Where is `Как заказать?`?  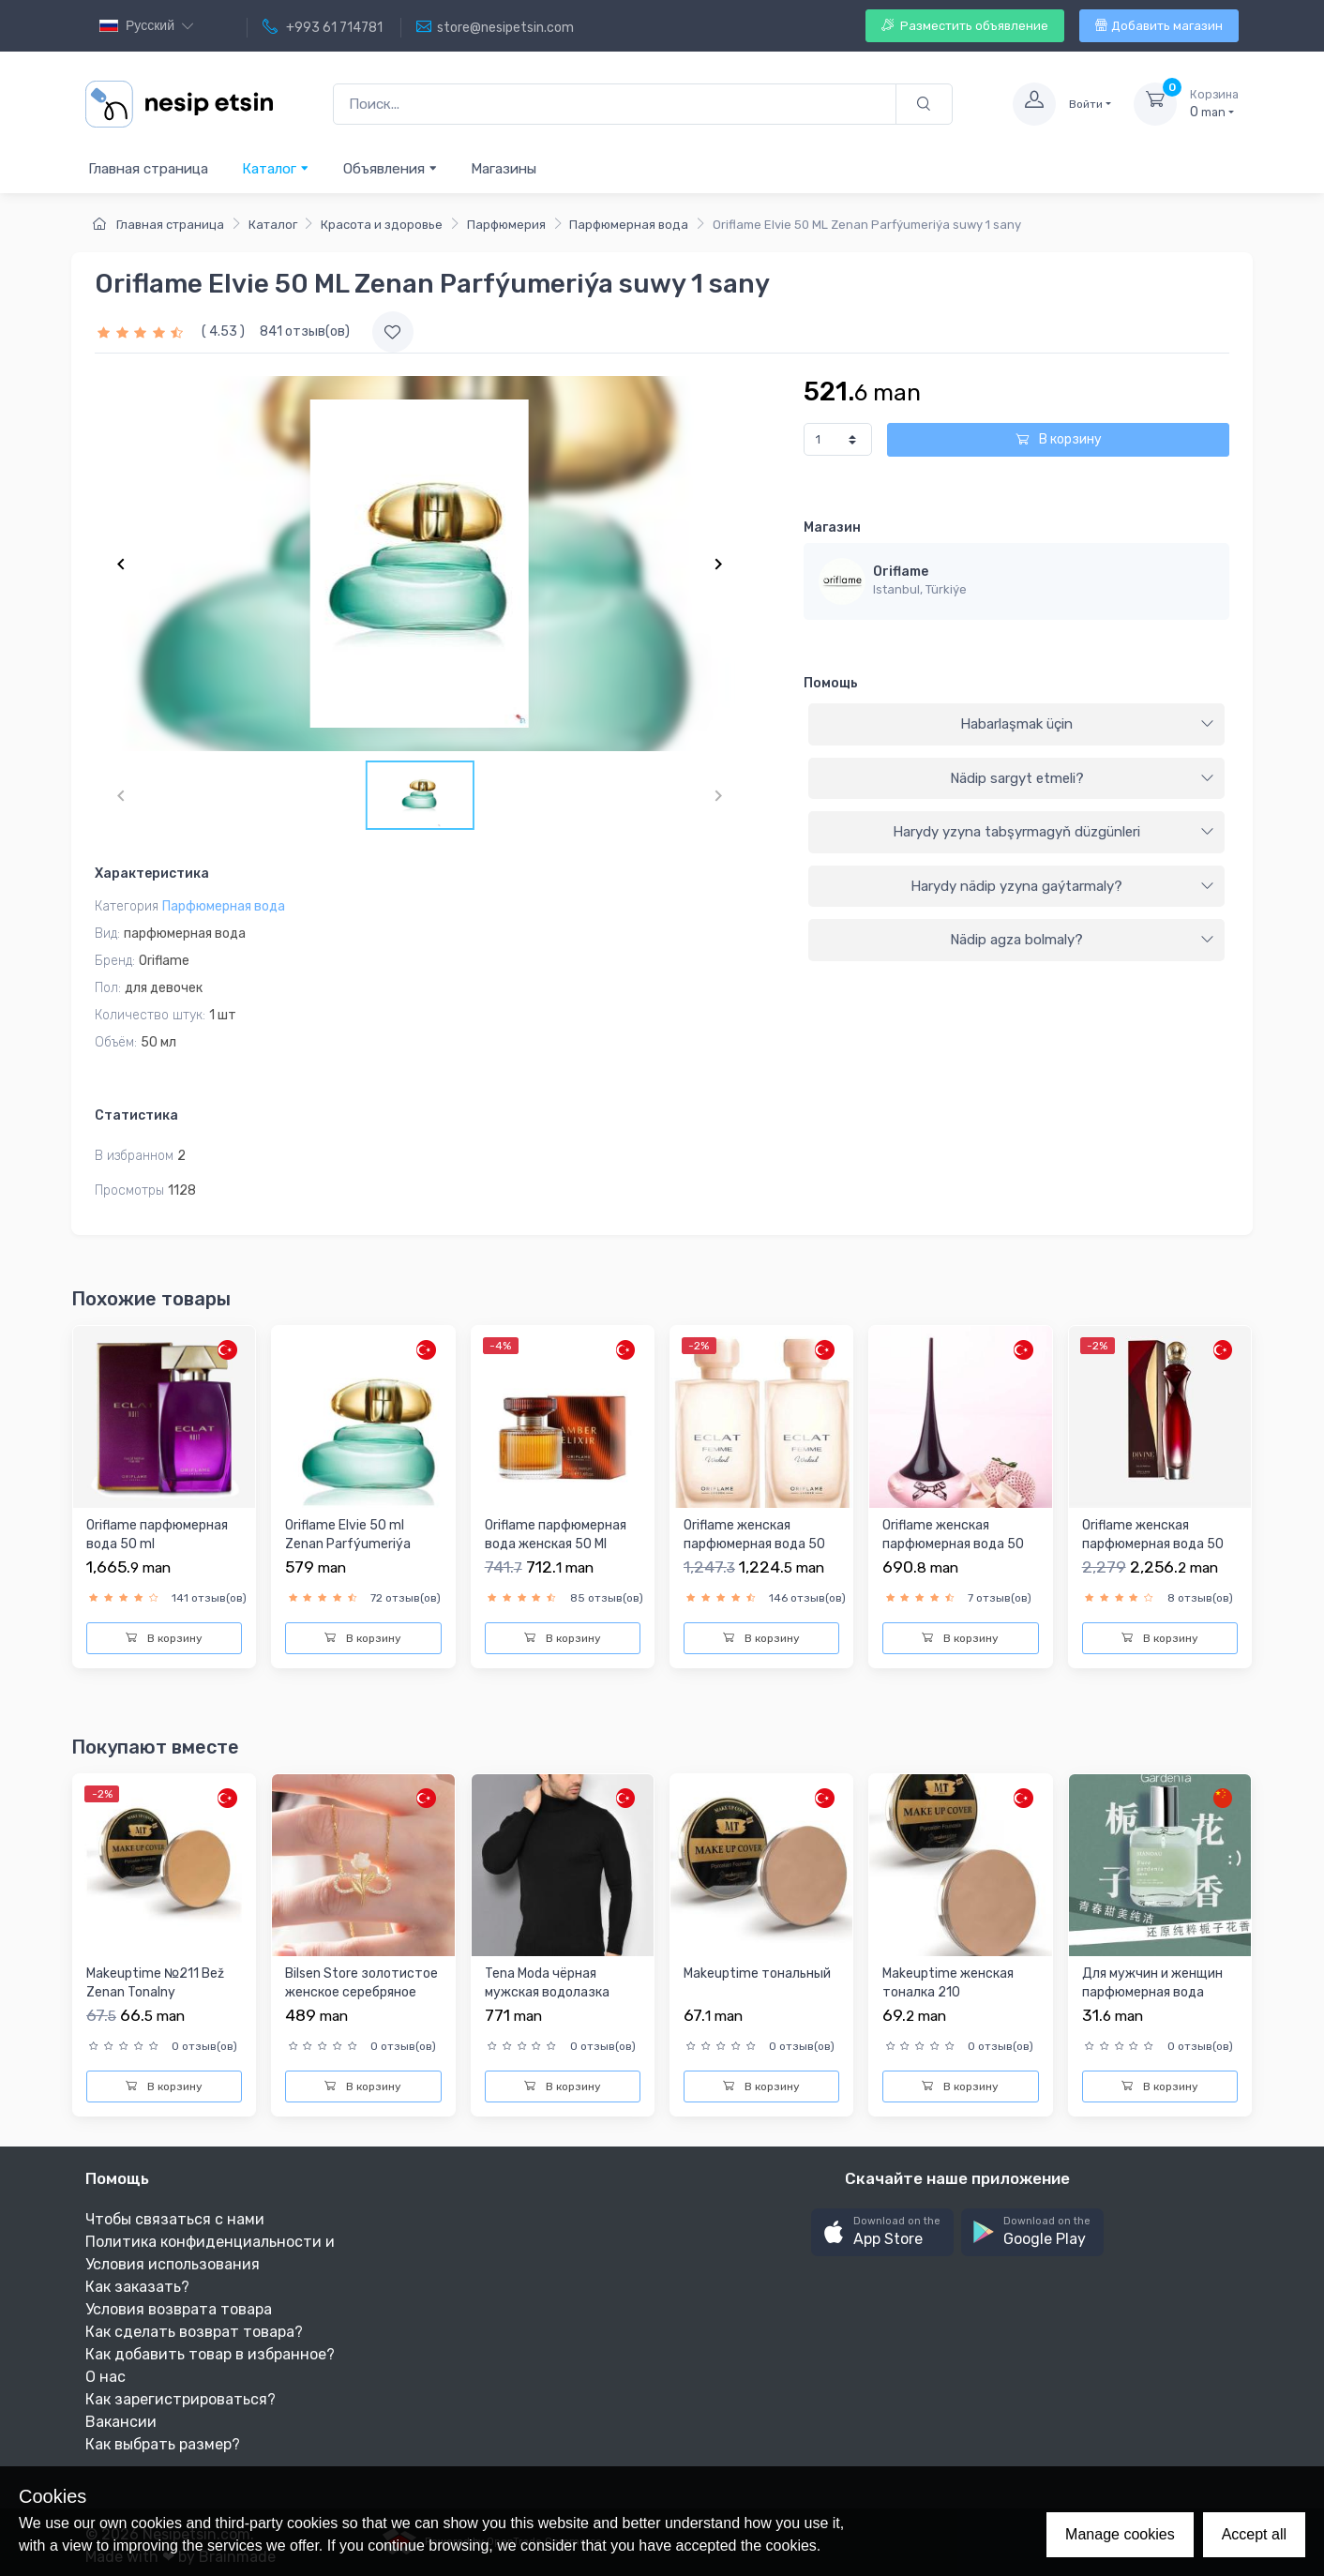 Как заказать? is located at coordinates (137, 2287).